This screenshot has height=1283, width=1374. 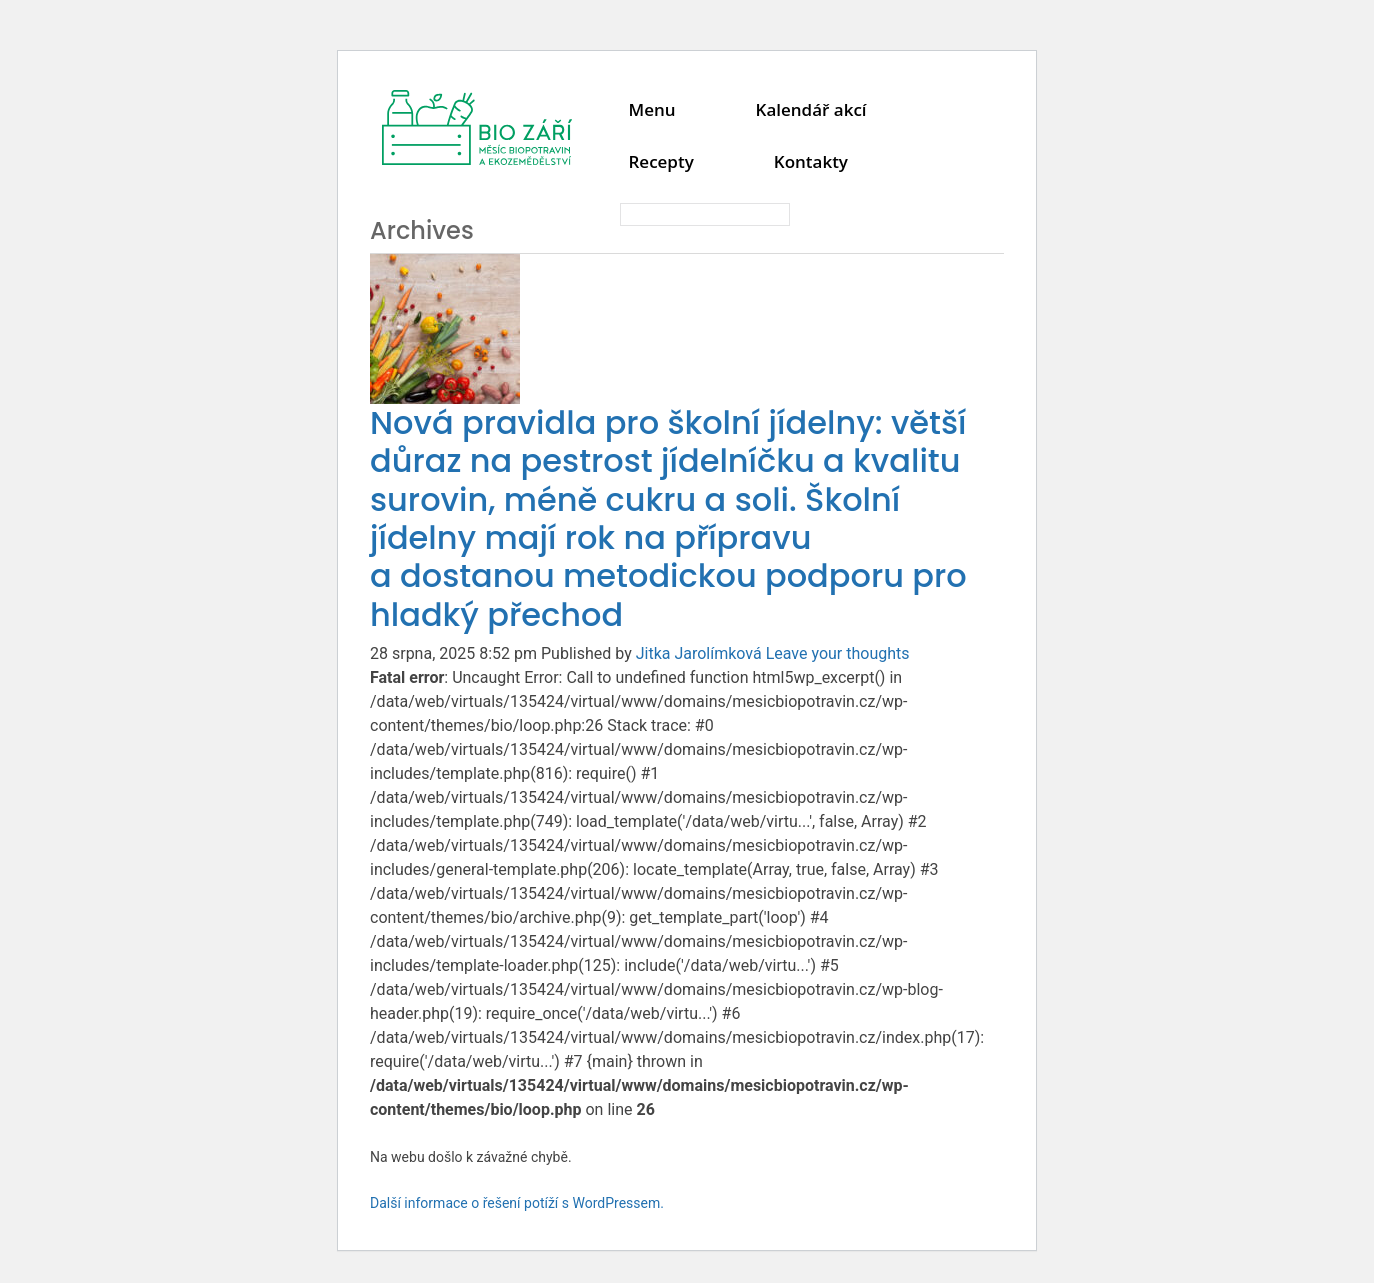 What do you see at coordinates (699, 653) in the screenshot?
I see `Jitka Jarolímková` at bounding box center [699, 653].